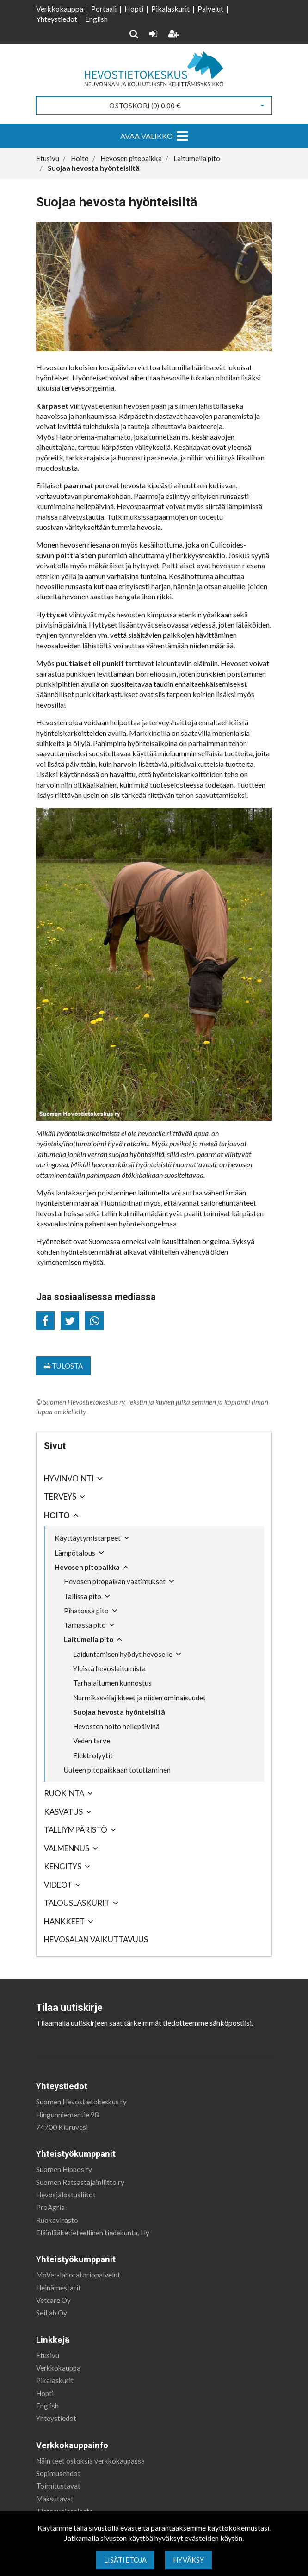 The image size is (308, 2576). I want to click on Toimitustavat, so click(58, 2486).